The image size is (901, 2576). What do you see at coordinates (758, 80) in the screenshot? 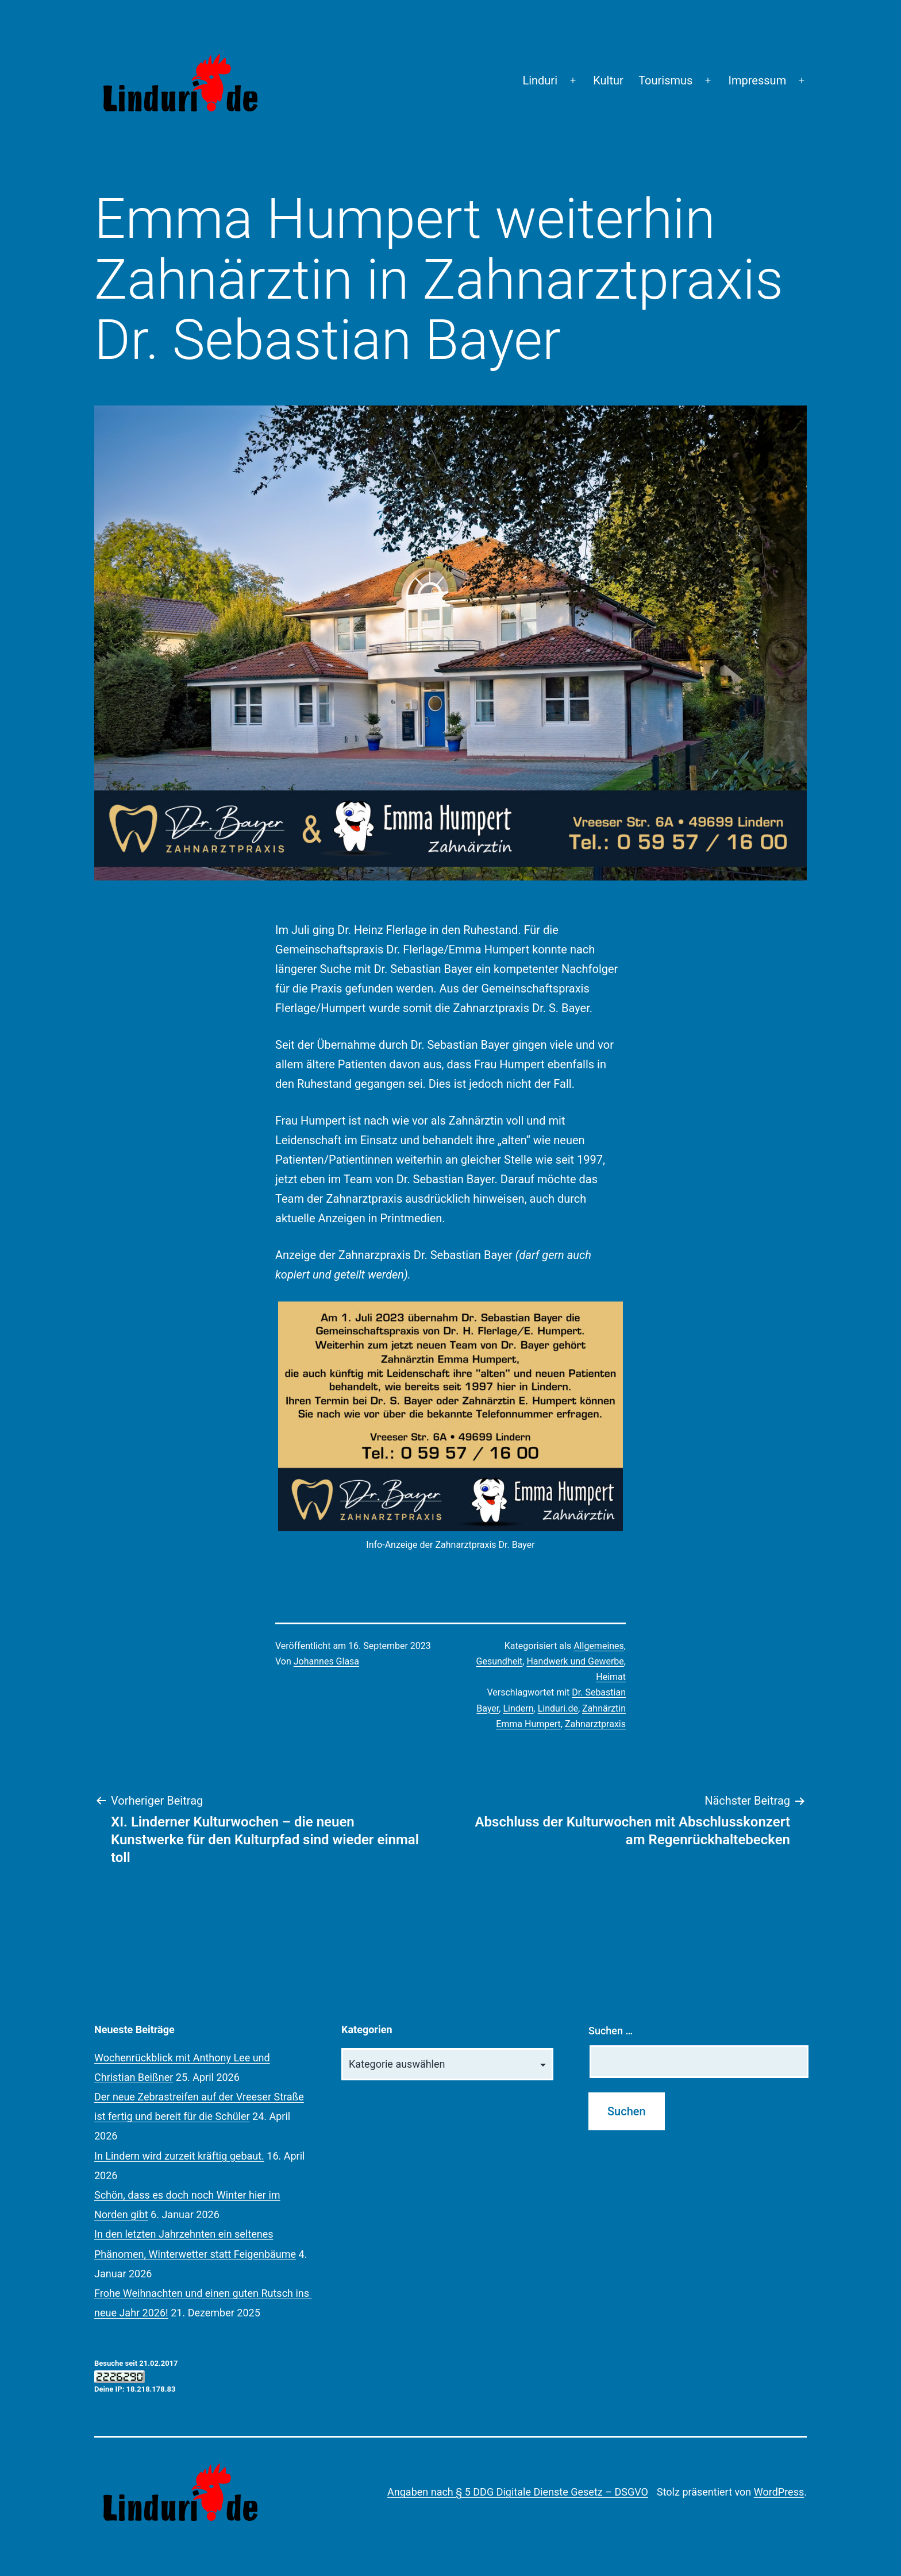
I see `Impressum` at bounding box center [758, 80].